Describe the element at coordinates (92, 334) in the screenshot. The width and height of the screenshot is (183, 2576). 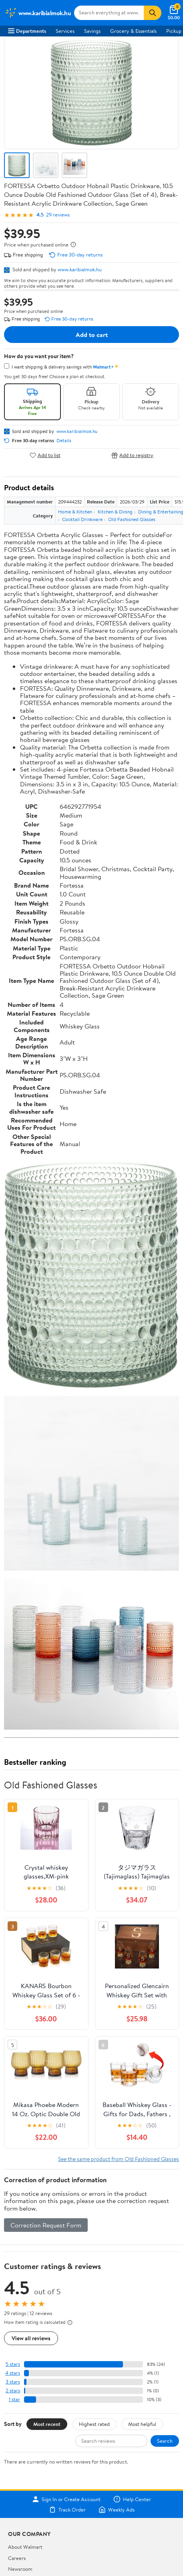
I see `Add to cart` at that location.